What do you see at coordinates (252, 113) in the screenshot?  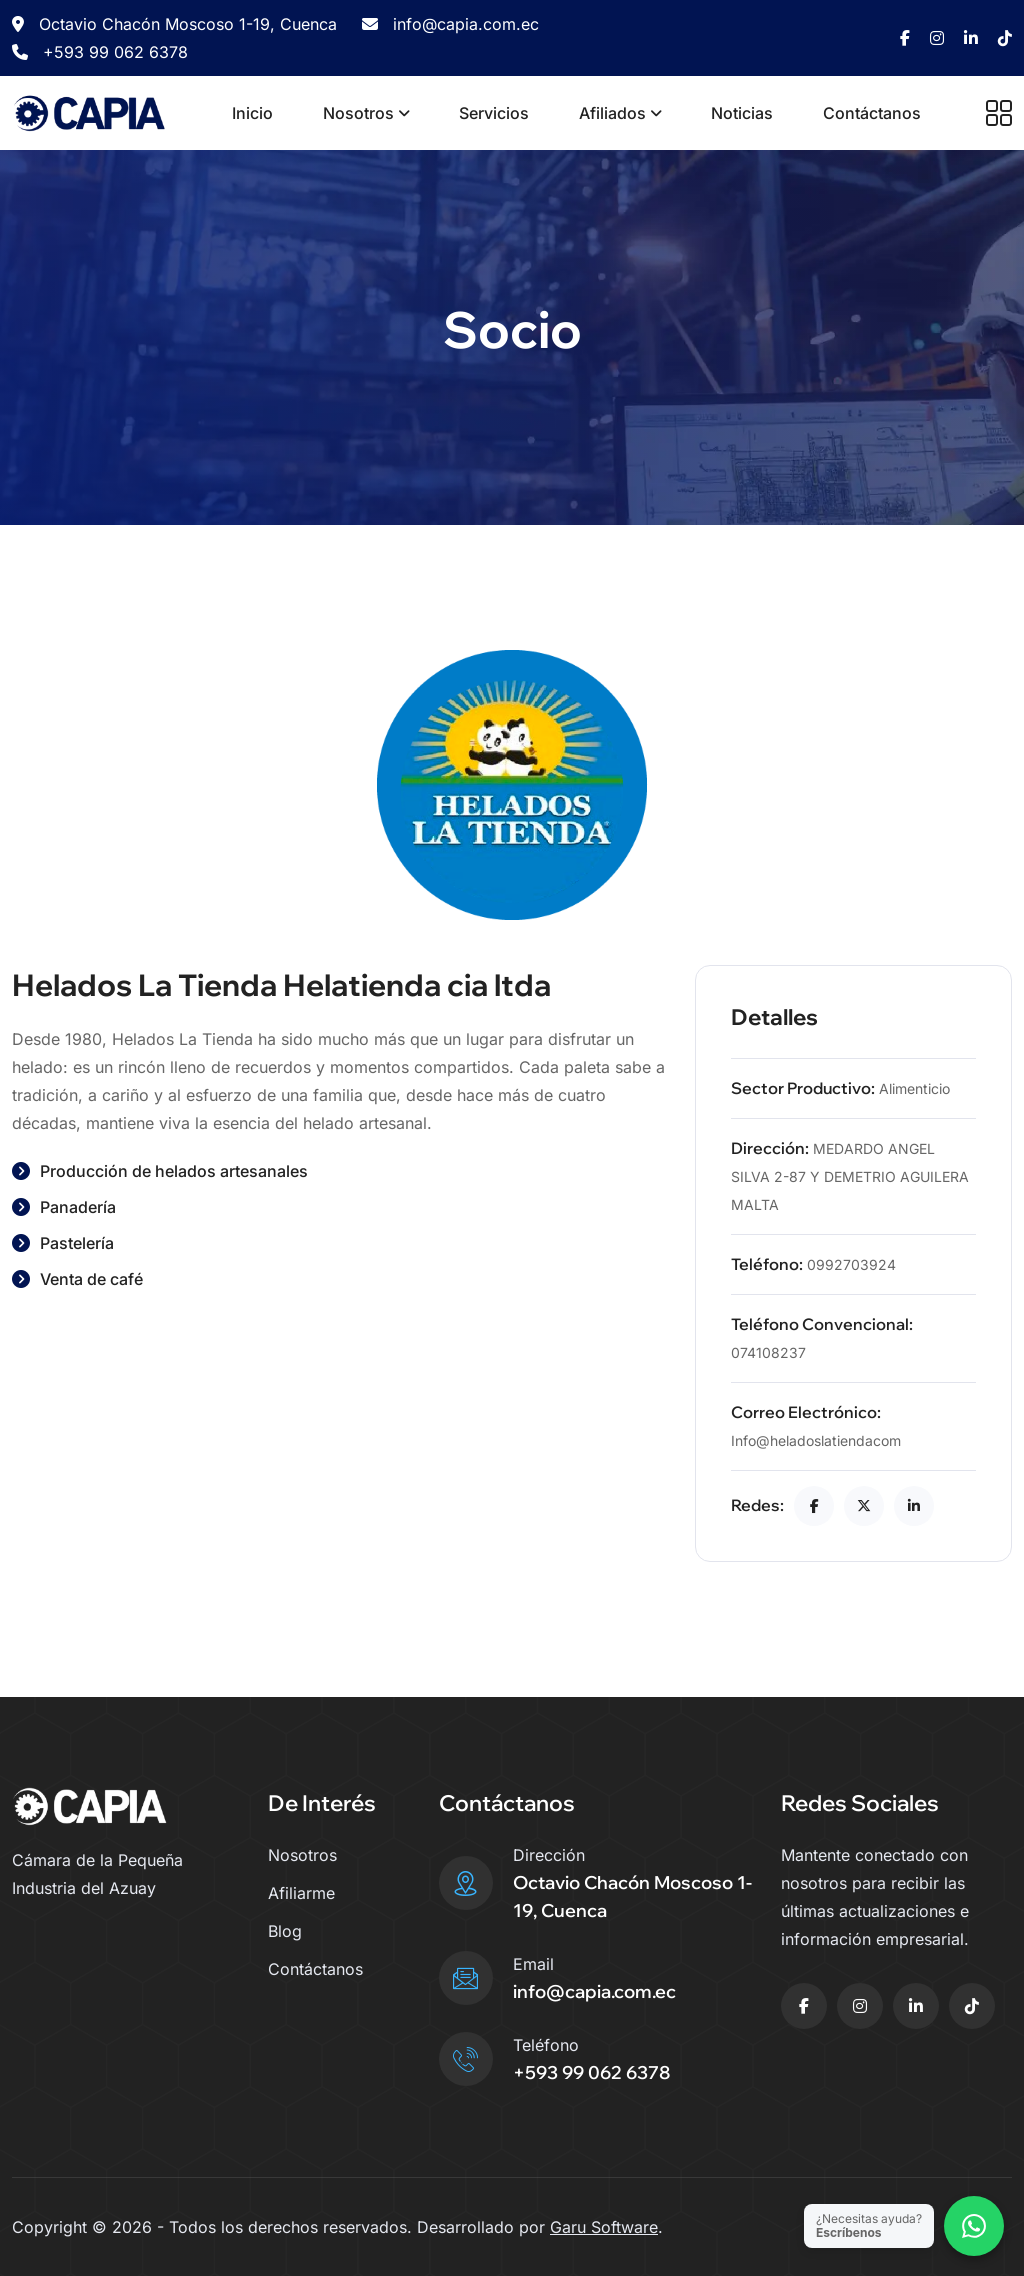 I see `Inicio` at bounding box center [252, 113].